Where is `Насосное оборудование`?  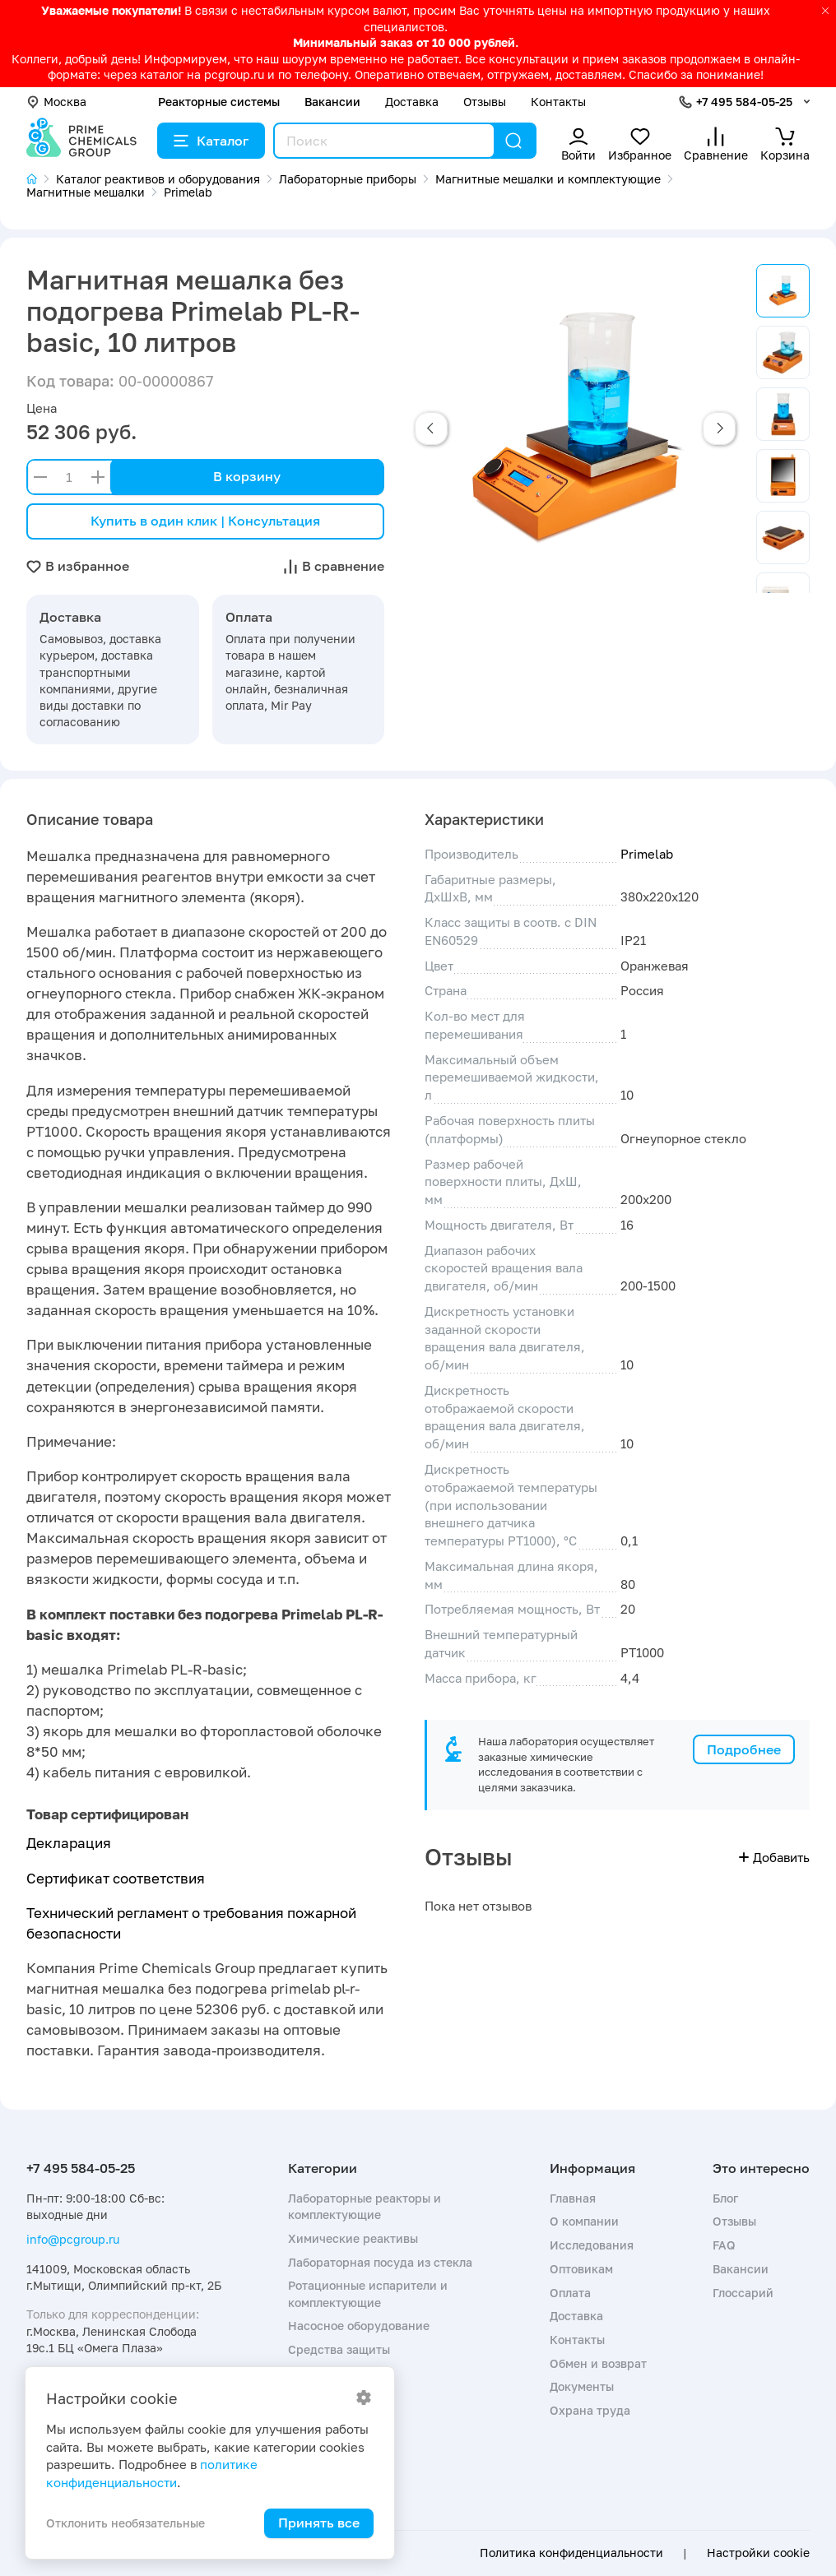 Насосное оборудование is located at coordinates (359, 2326).